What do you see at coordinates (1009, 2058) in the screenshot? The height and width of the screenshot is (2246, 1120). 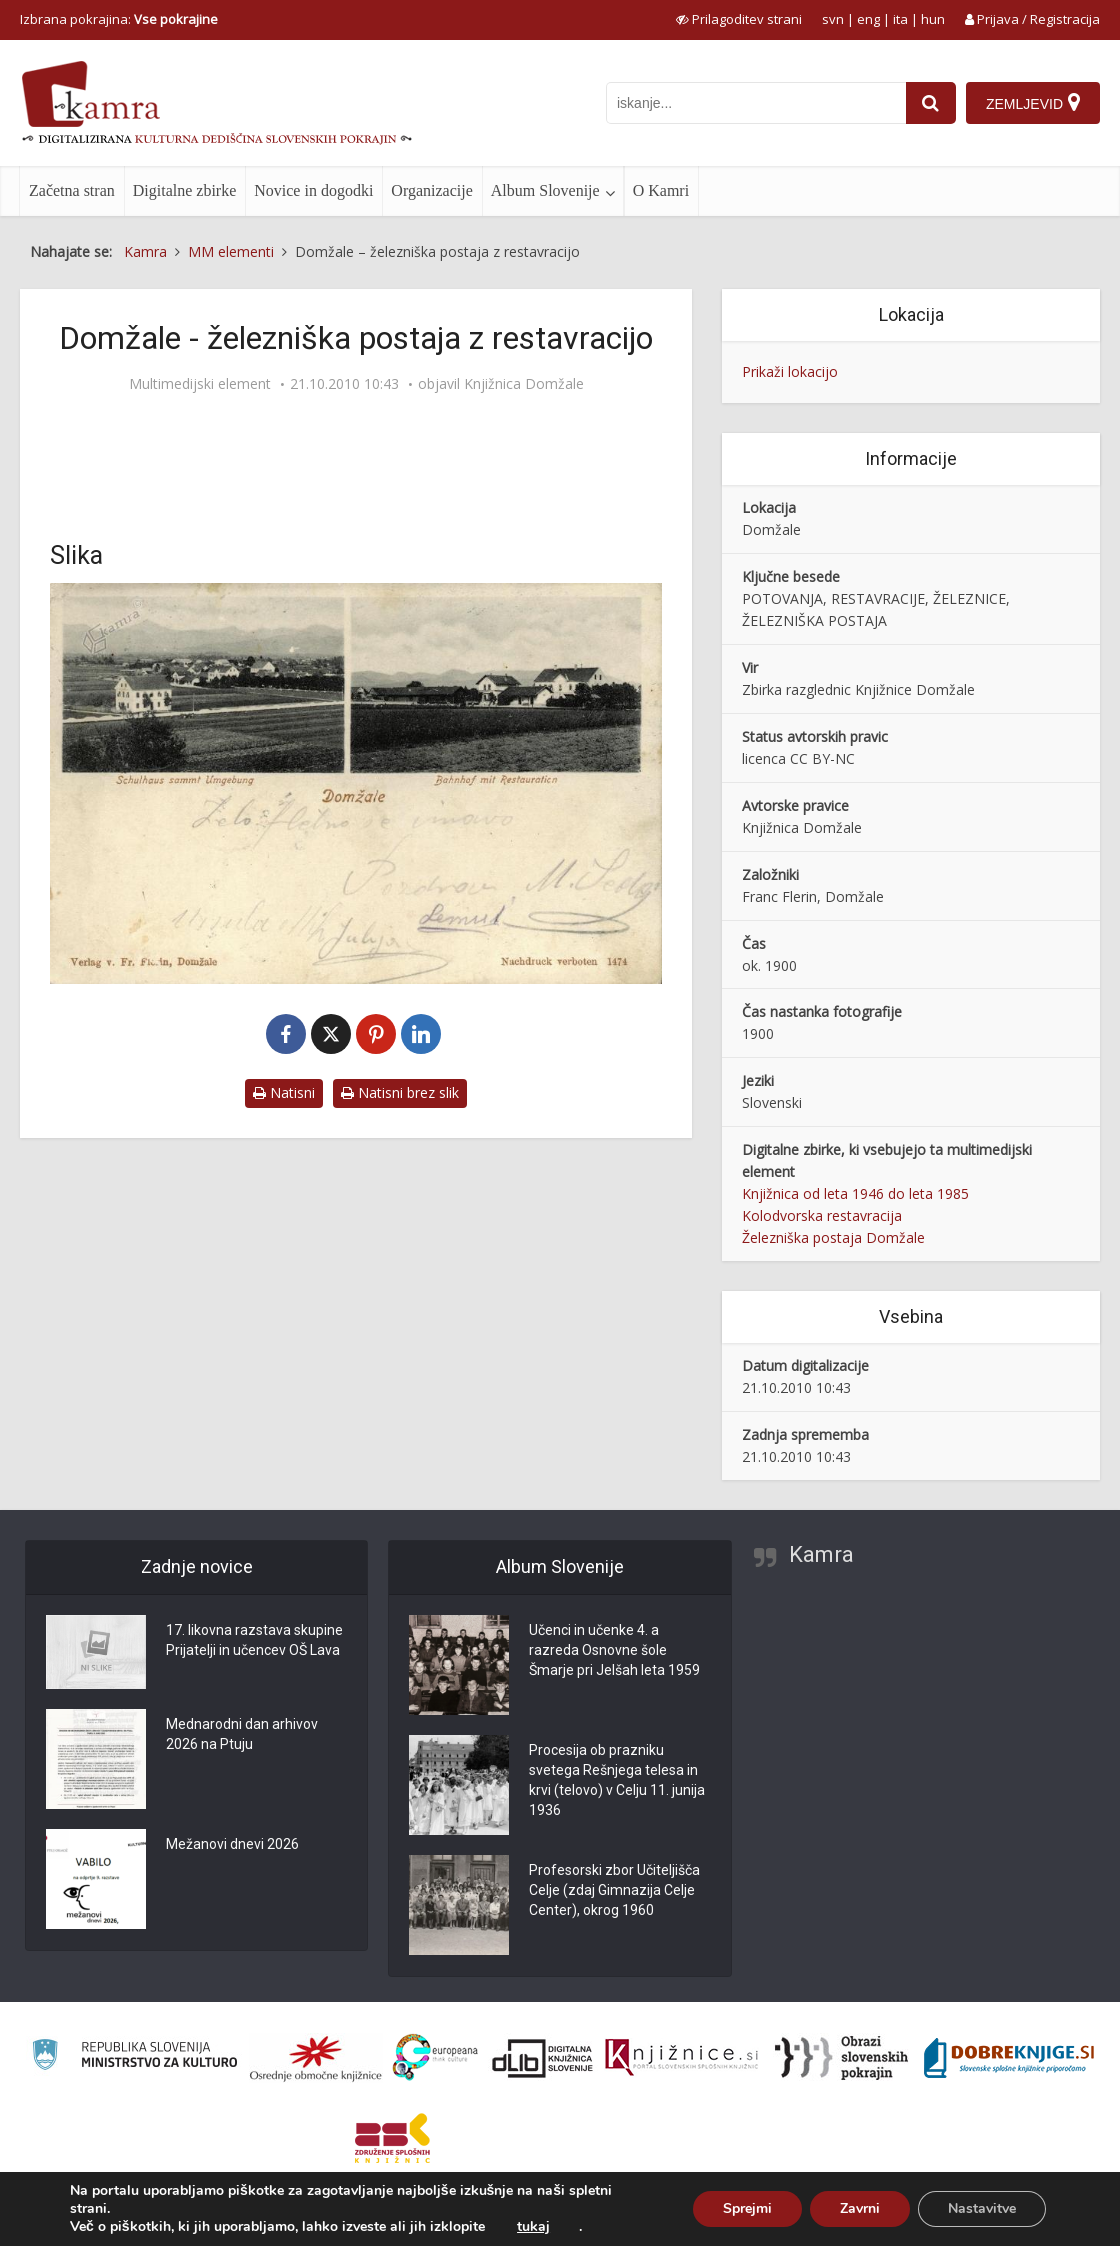 I see `[Portal Dobre knjige]` at bounding box center [1009, 2058].